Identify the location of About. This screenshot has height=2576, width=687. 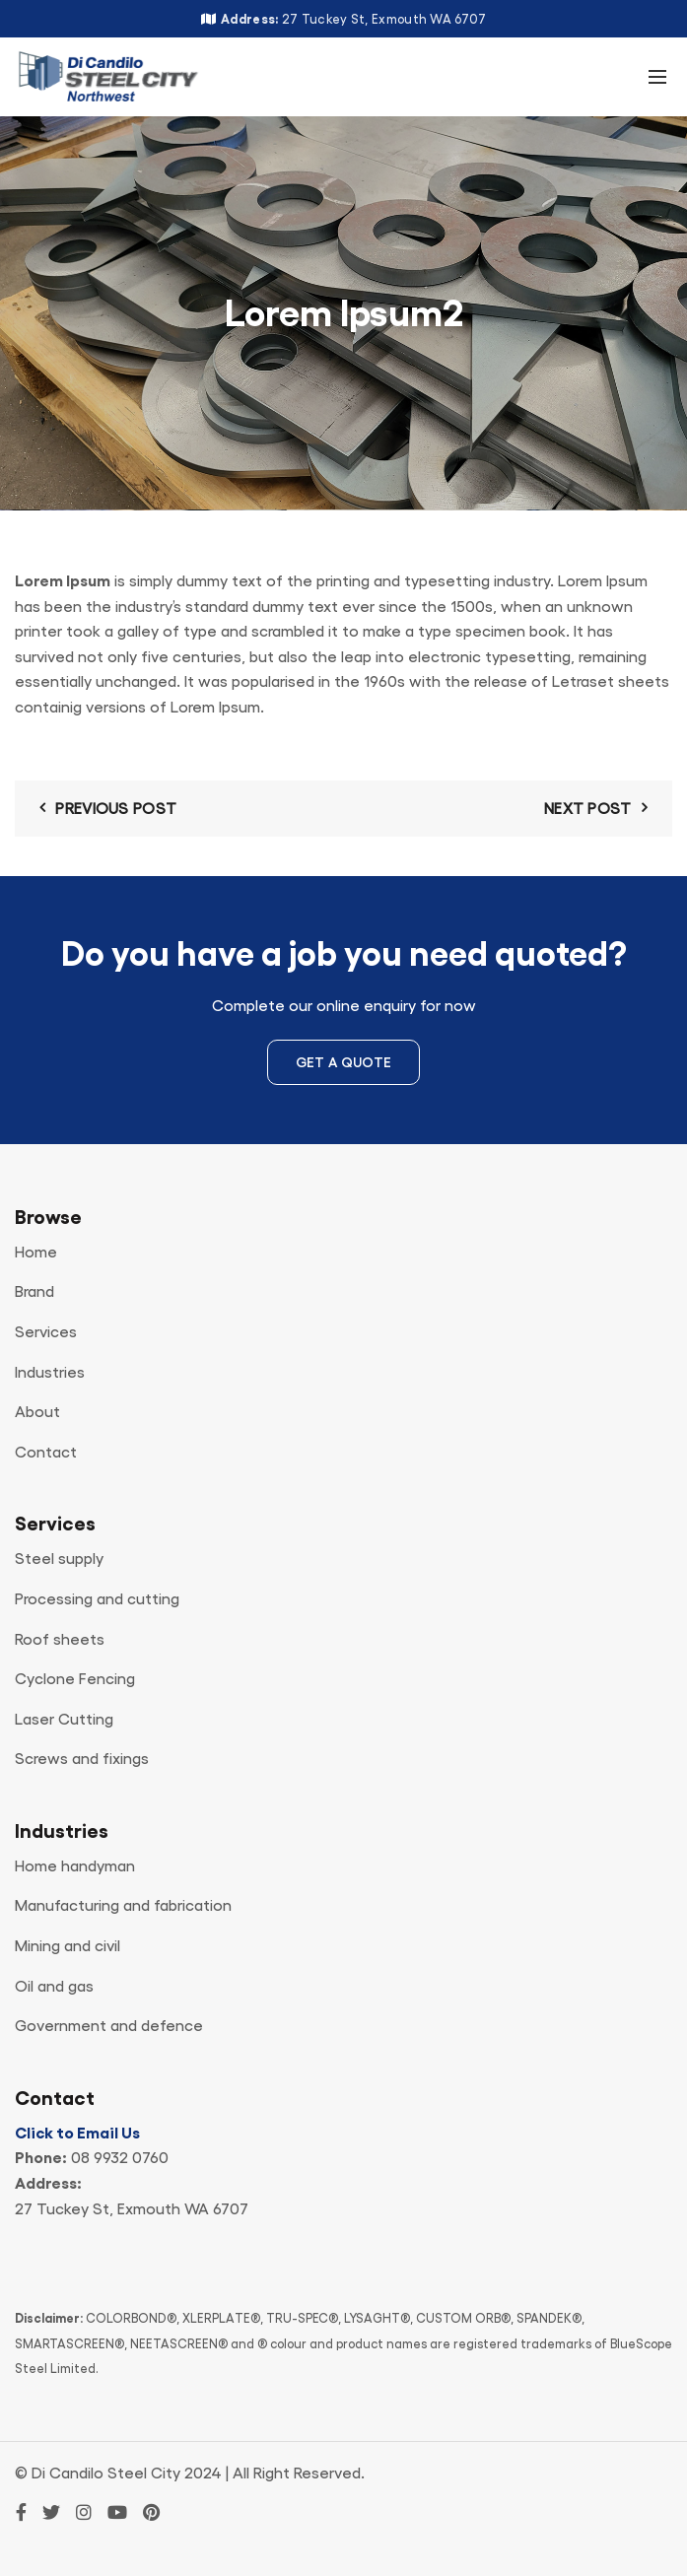
(37, 1412).